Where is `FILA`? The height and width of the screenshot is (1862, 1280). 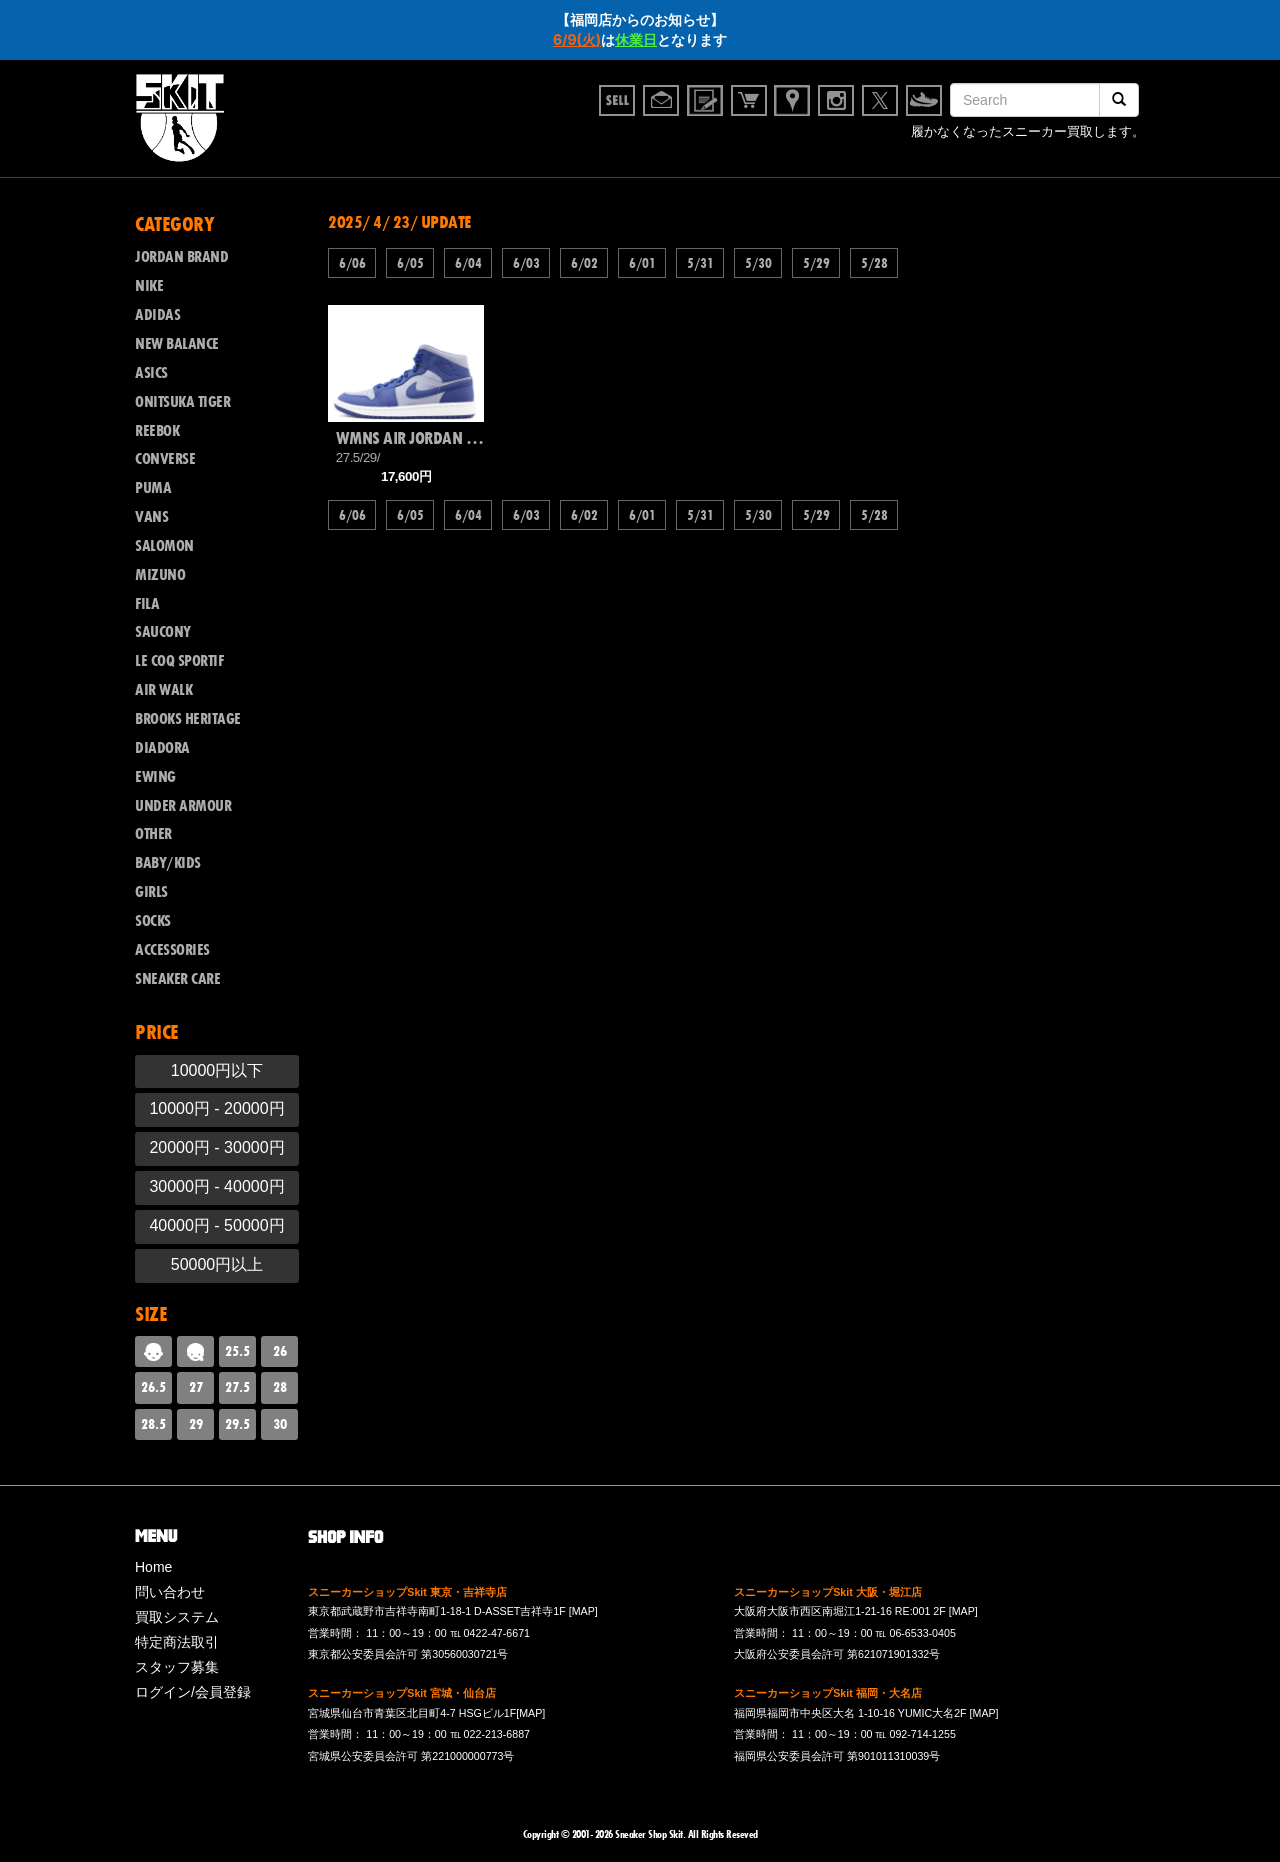 FILA is located at coordinates (147, 604).